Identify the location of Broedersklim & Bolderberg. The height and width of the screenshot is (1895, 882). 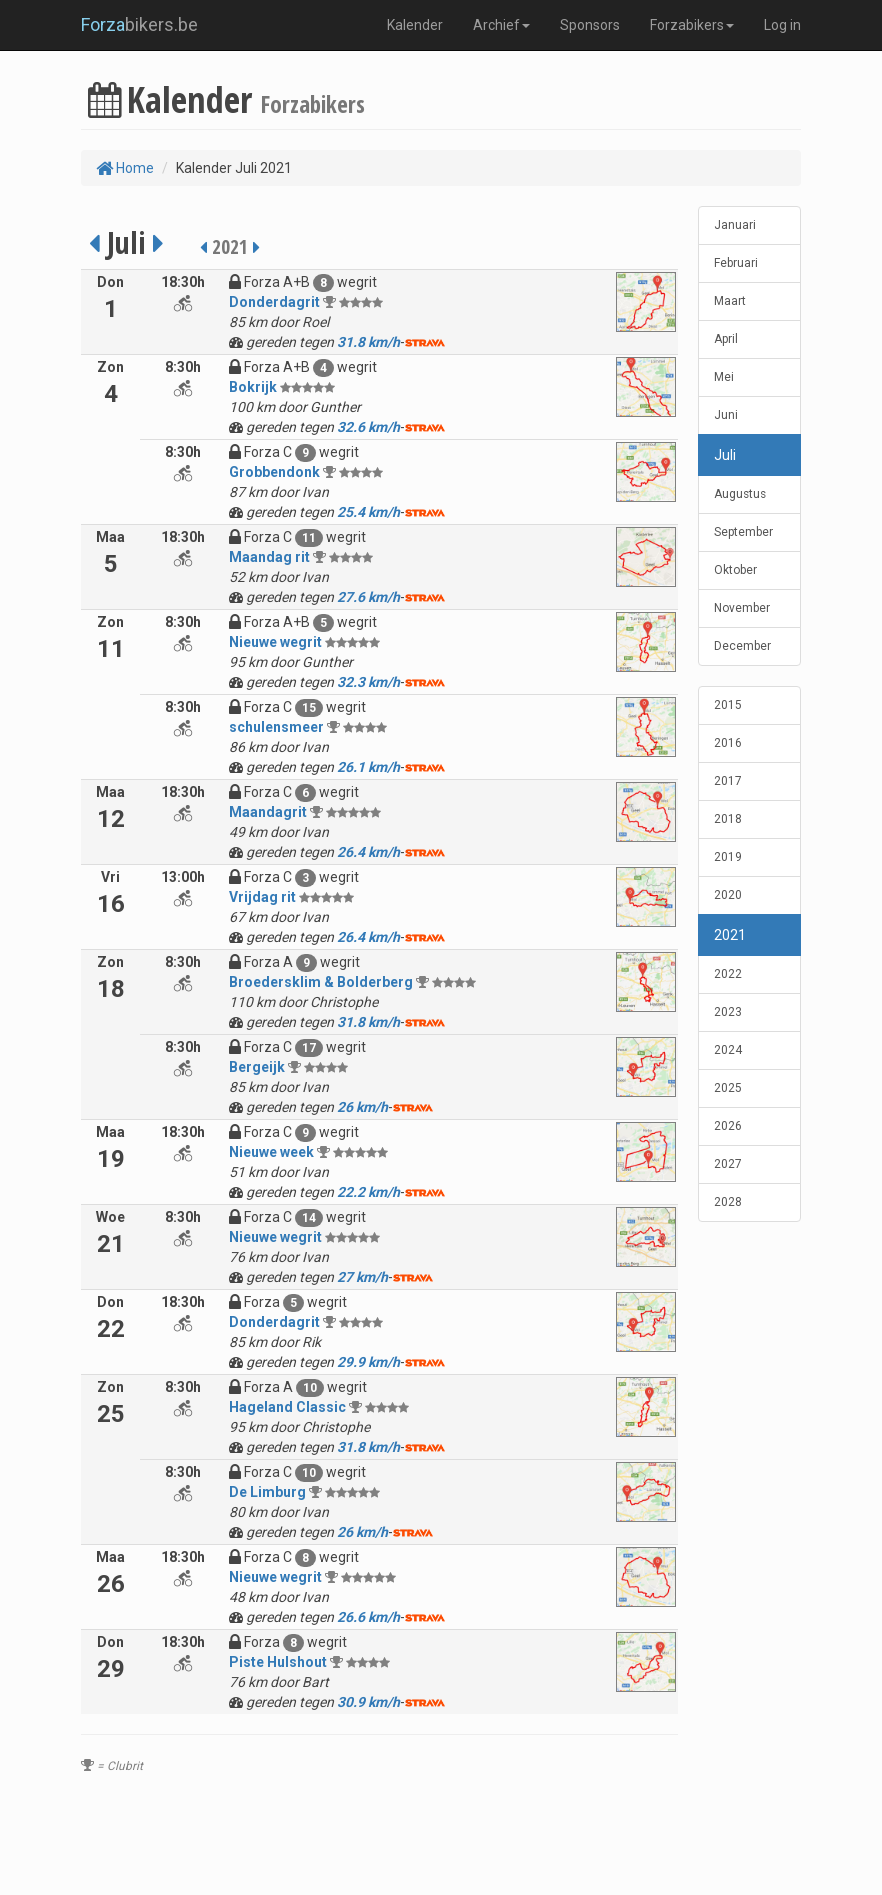
(321, 982).